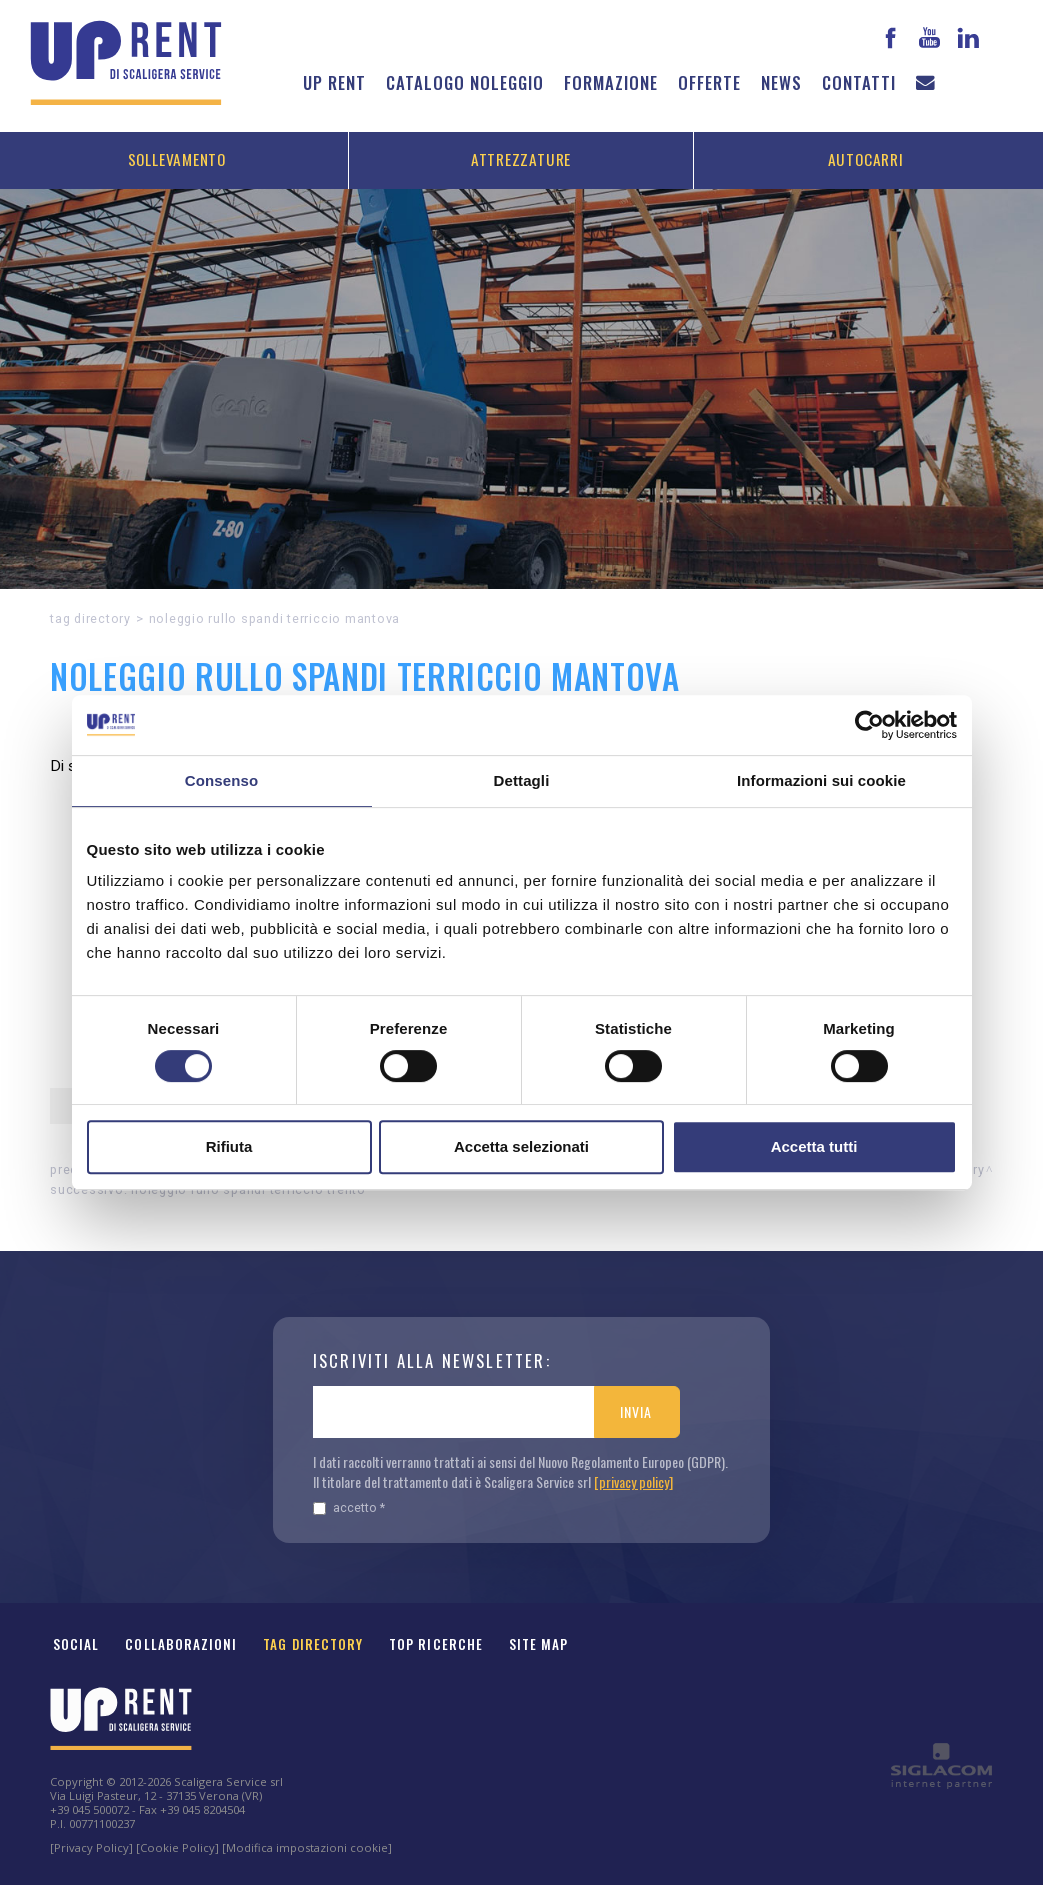 The image size is (1043, 1885). I want to click on Offerte [button], so click(709, 82).